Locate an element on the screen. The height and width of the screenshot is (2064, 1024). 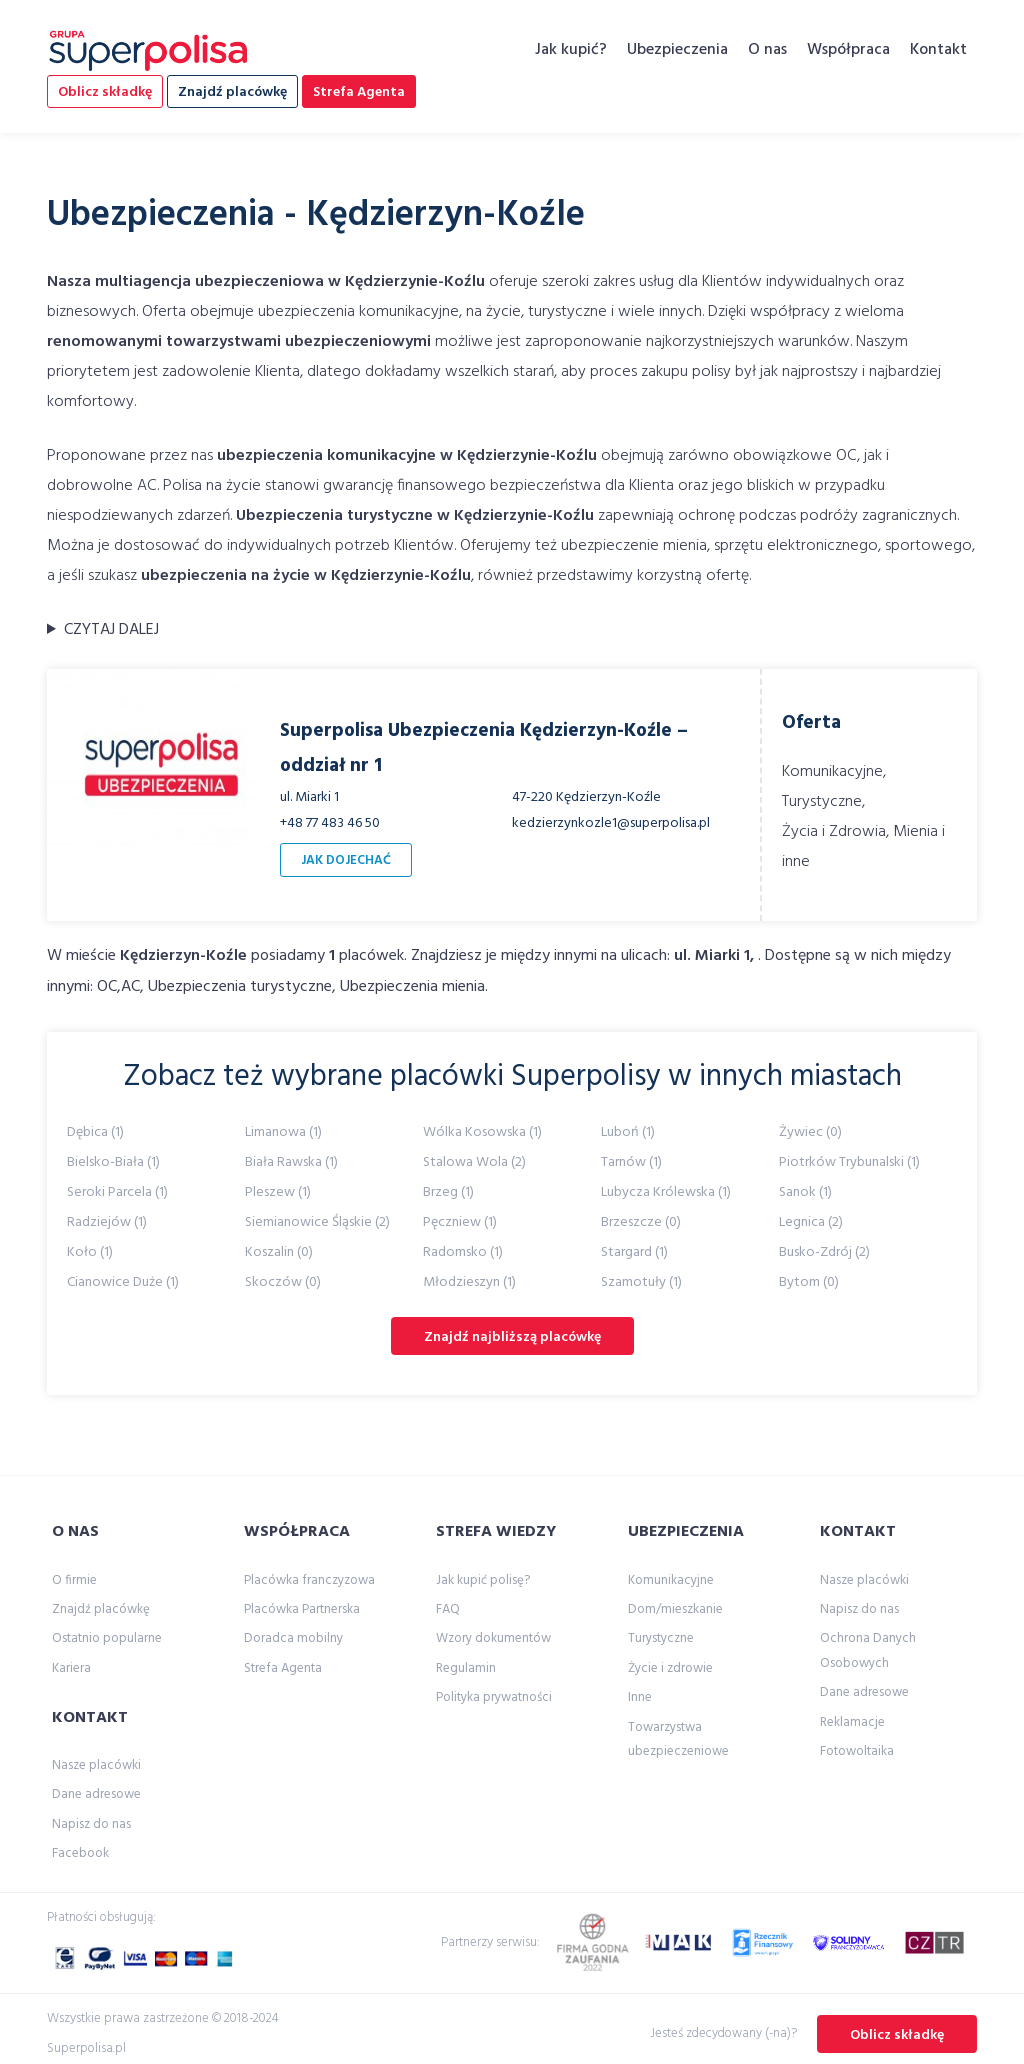
FAQ is located at coordinates (448, 1609).